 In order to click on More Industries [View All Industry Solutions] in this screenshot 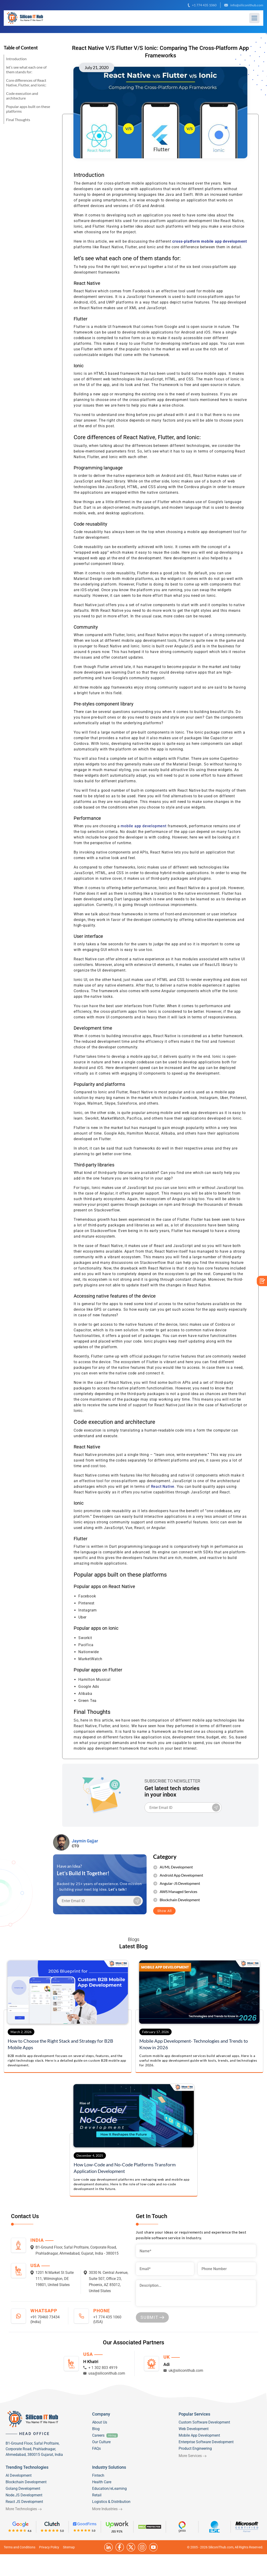, I will do `click(105, 2509)`.